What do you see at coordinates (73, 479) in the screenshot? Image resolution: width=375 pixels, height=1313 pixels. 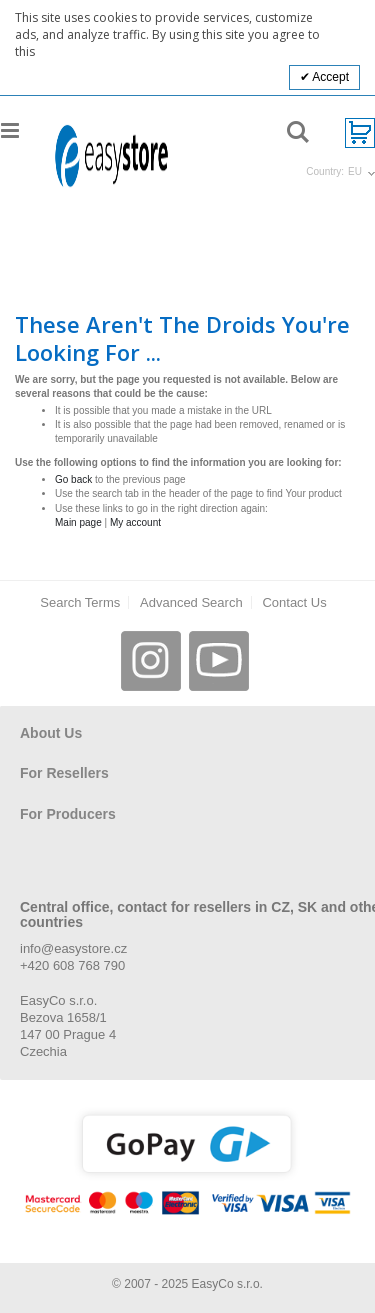 I see `Go back` at bounding box center [73, 479].